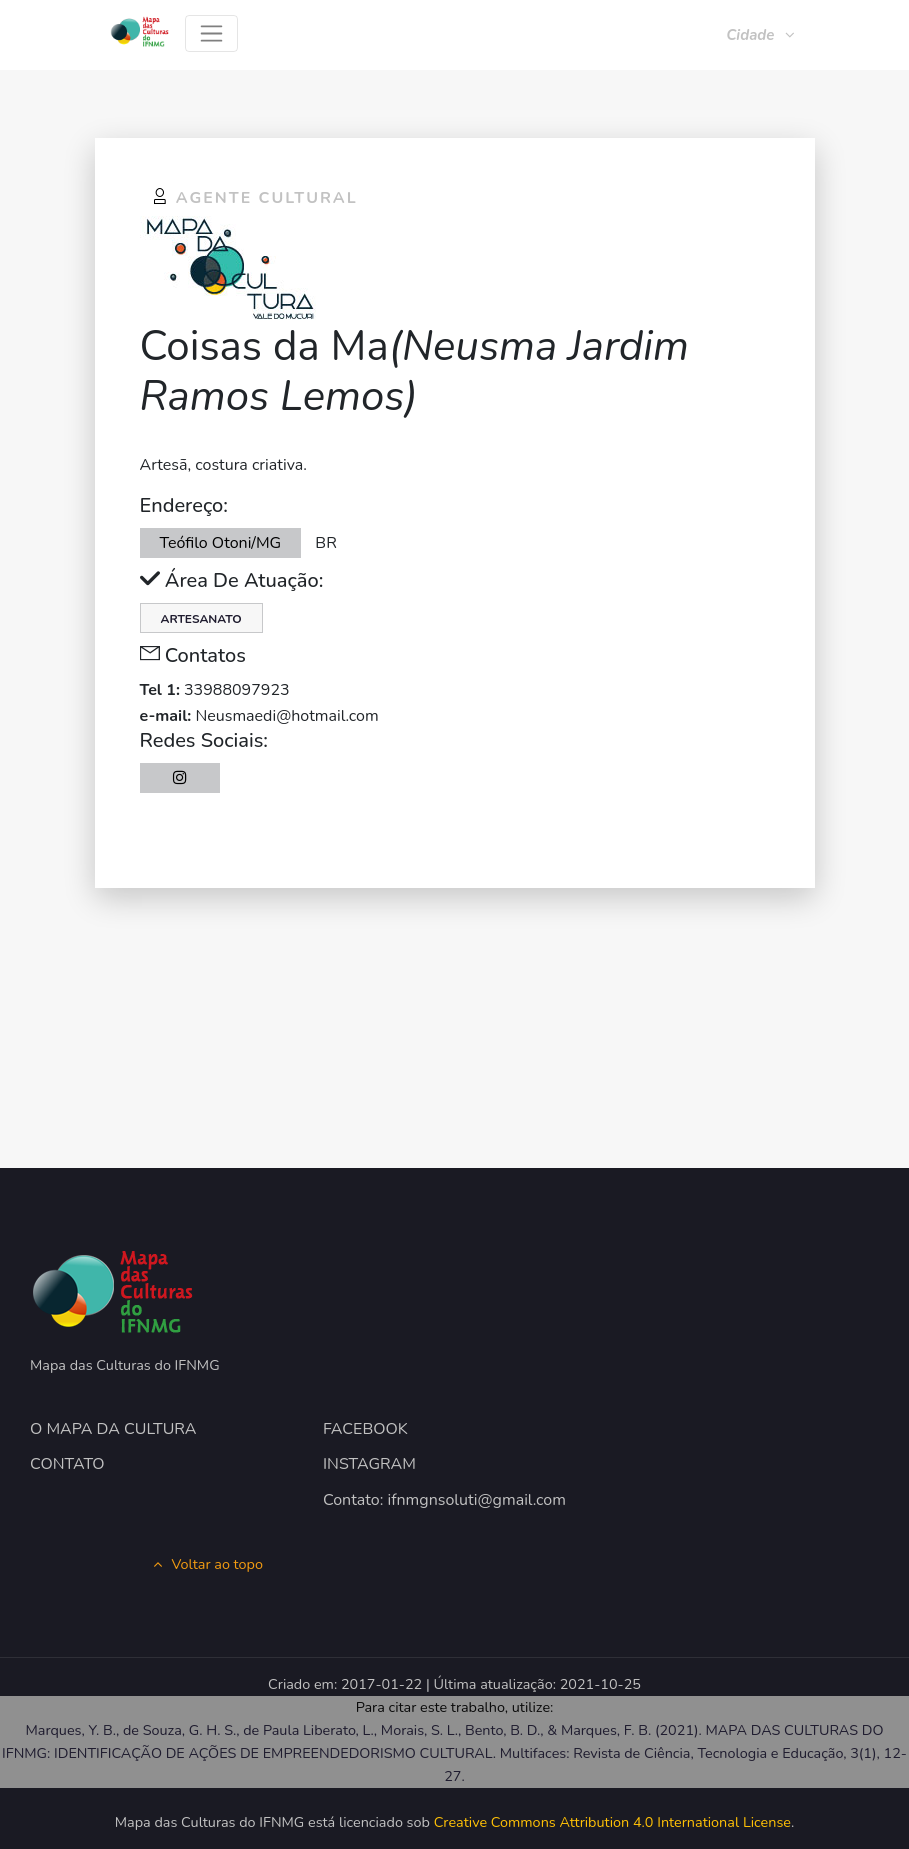 This screenshot has width=909, height=1849. What do you see at coordinates (67, 1464) in the screenshot?
I see `CONTATO` at bounding box center [67, 1464].